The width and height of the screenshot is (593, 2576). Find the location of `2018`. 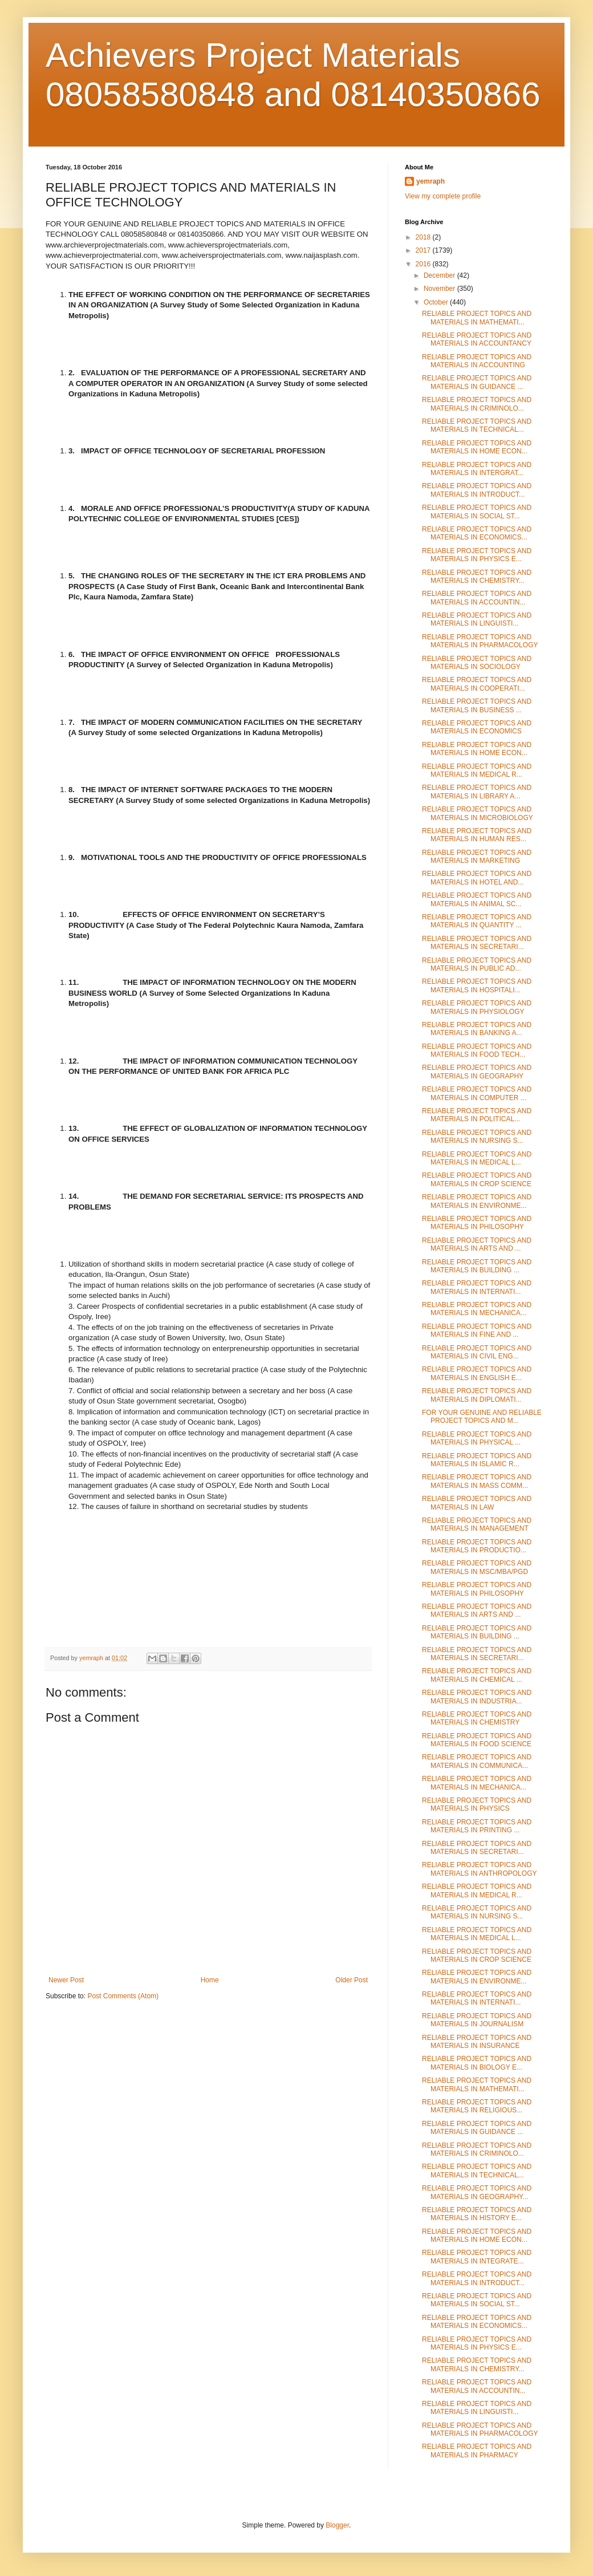

2018 is located at coordinates (424, 237).